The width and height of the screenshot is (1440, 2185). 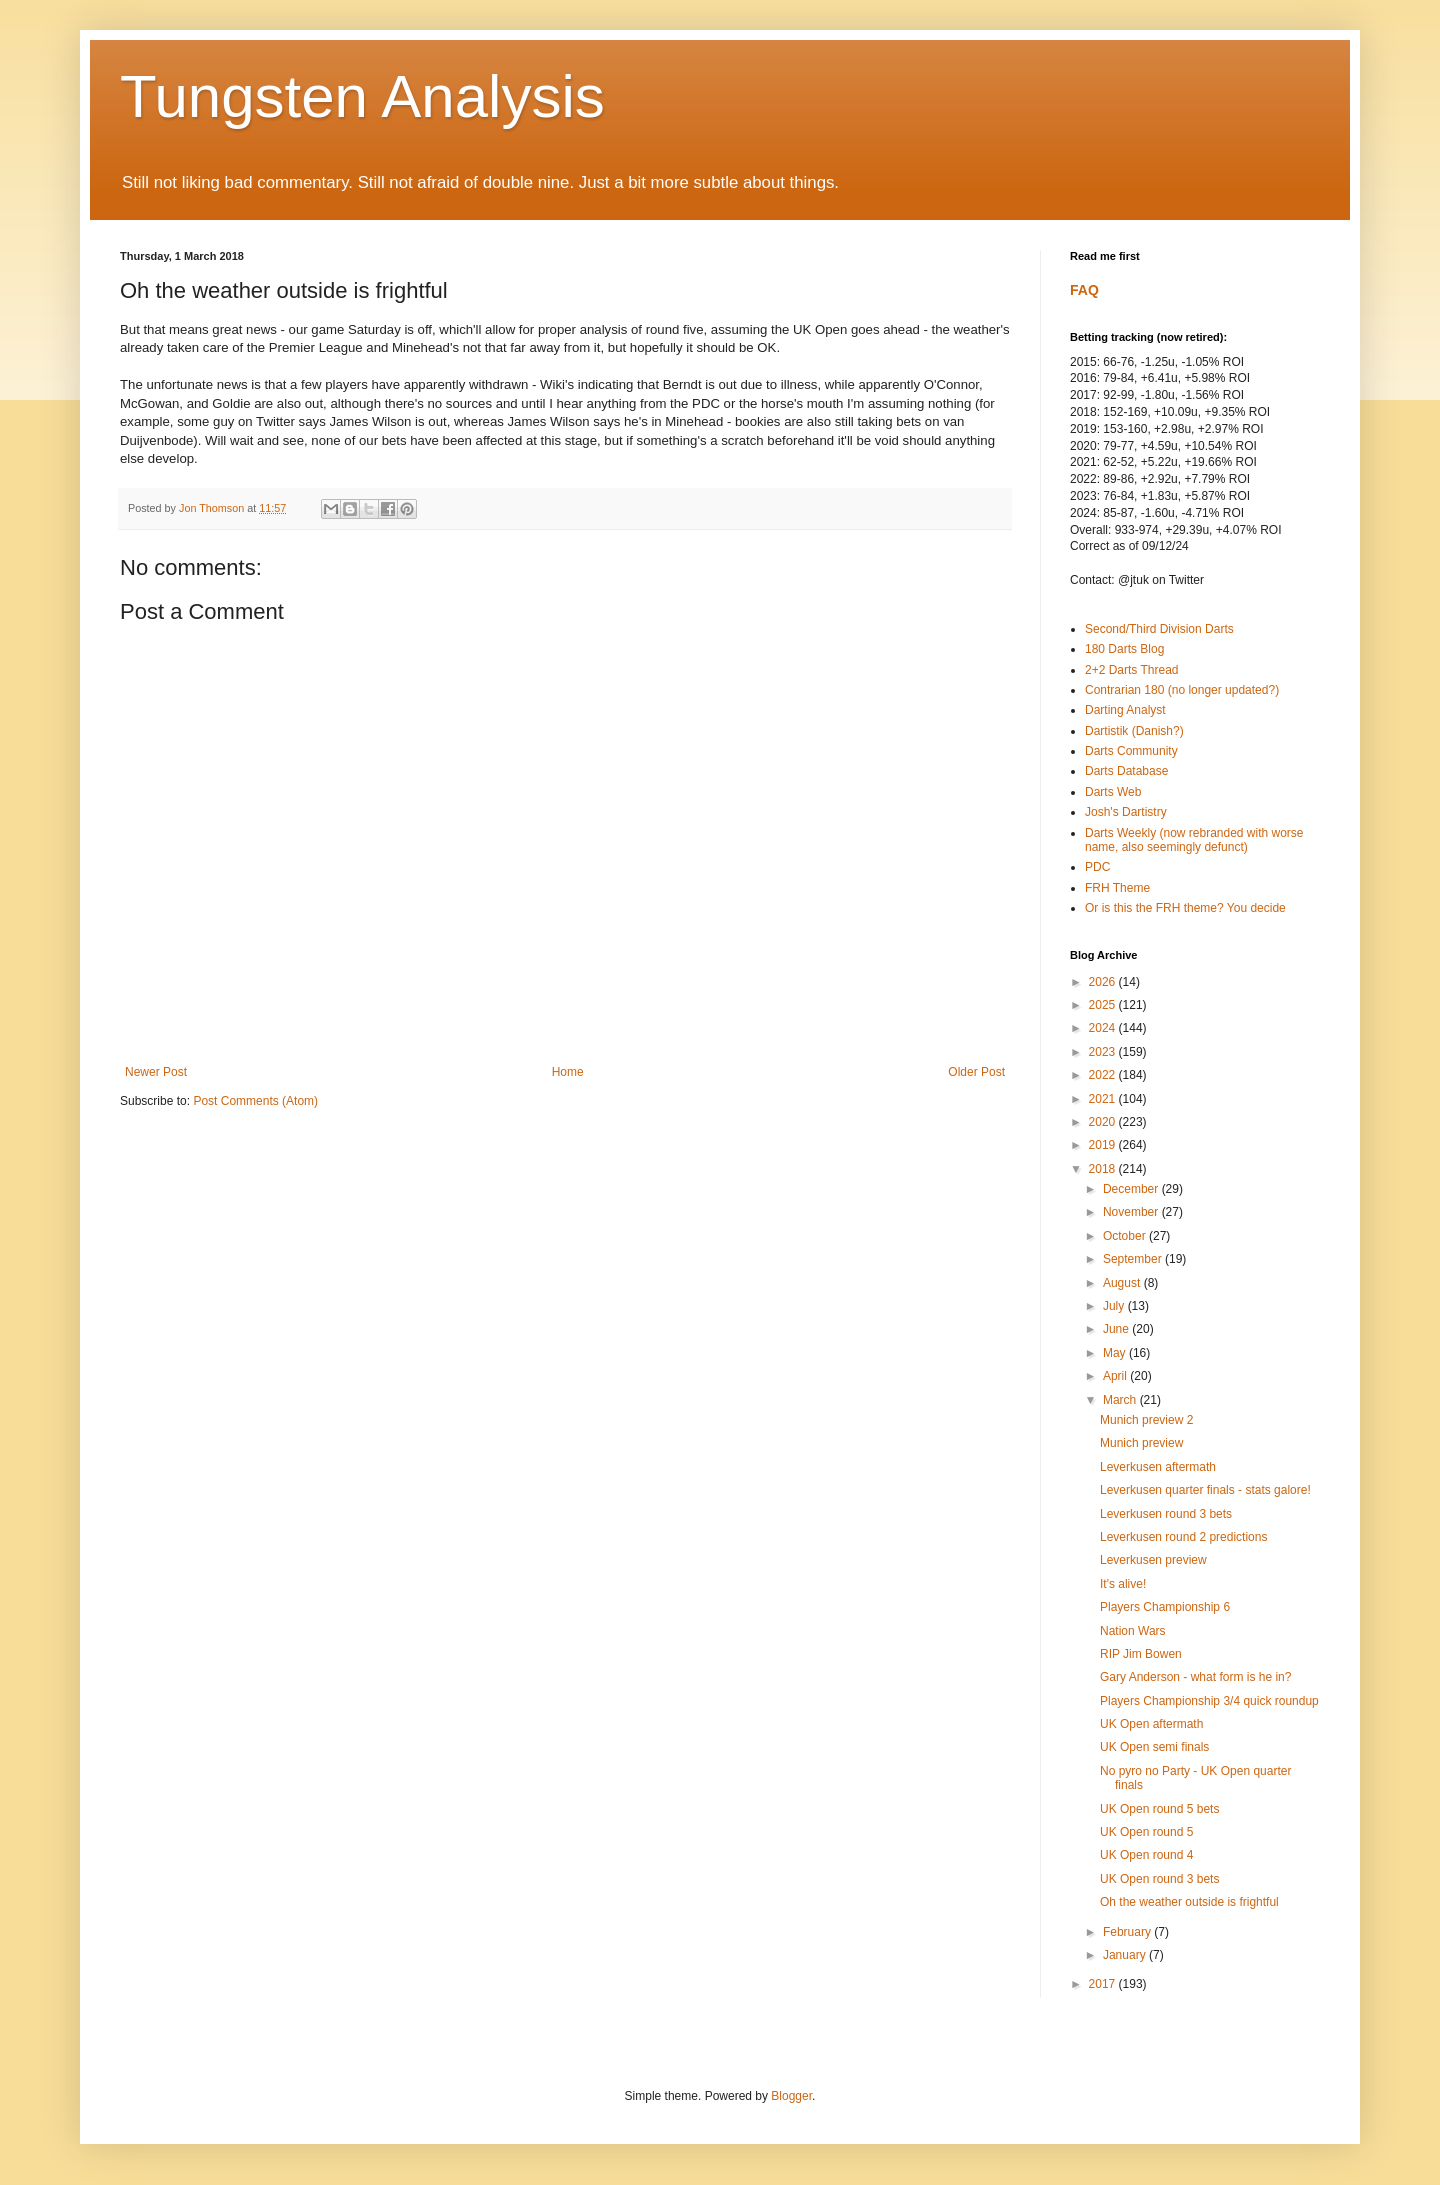 What do you see at coordinates (1104, 1169) in the screenshot?
I see `2018` at bounding box center [1104, 1169].